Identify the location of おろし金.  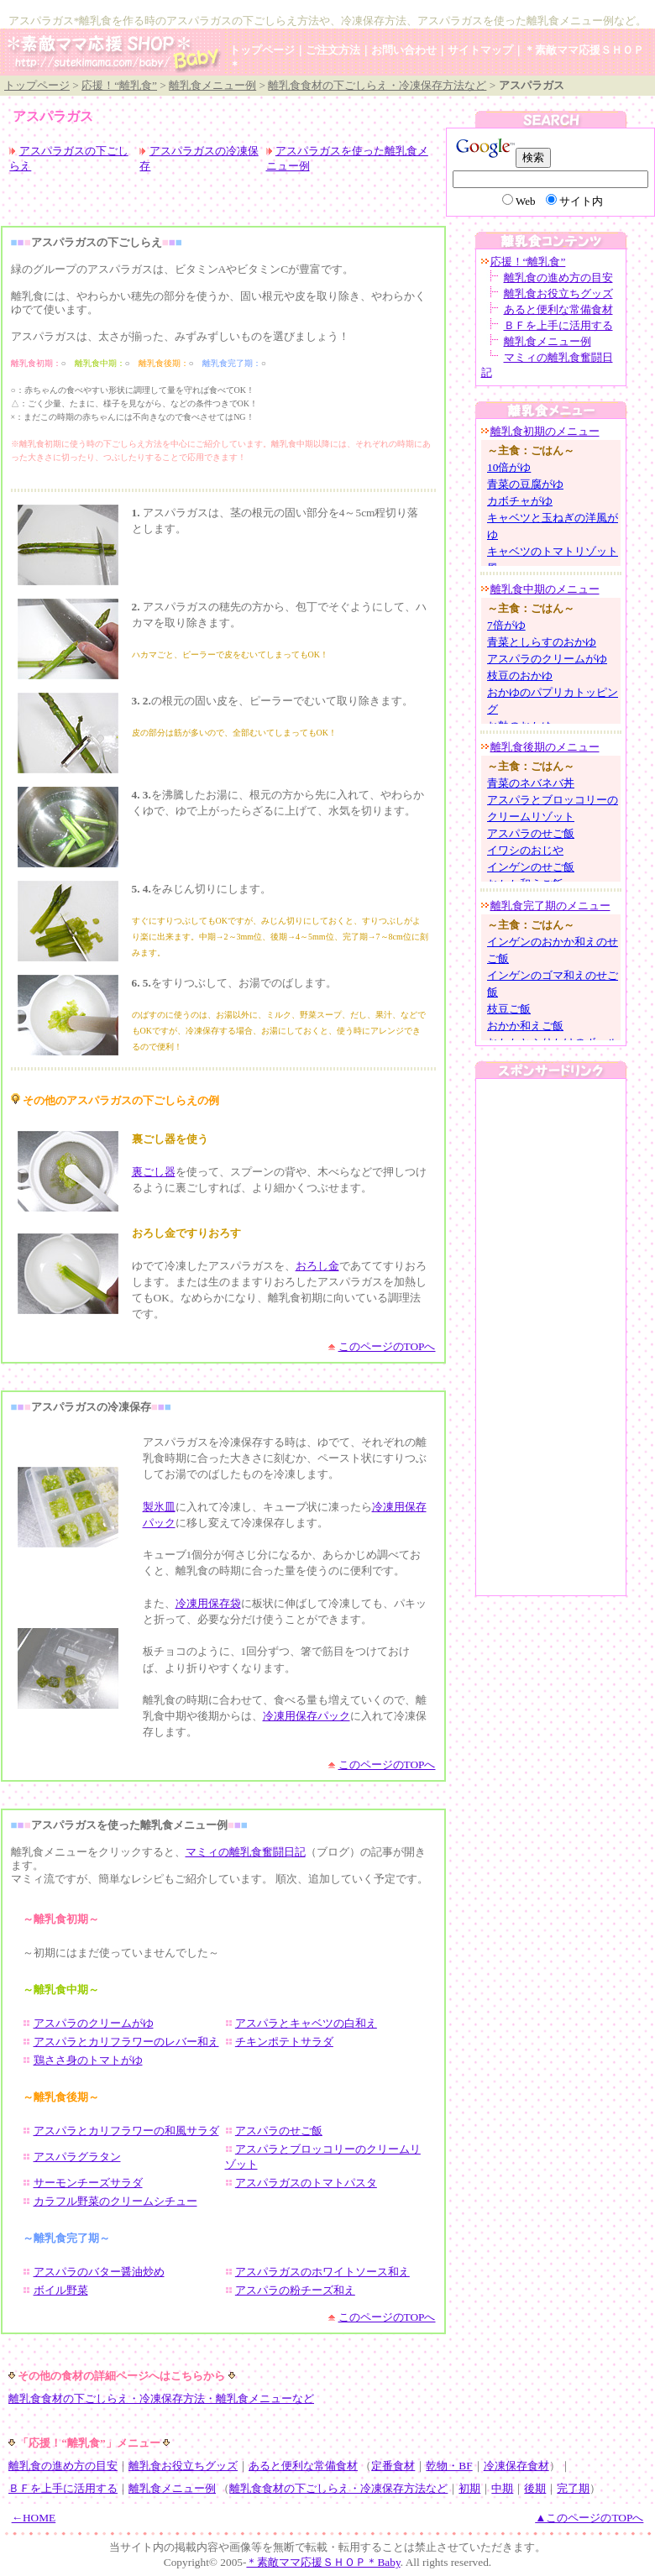
(317, 1265).